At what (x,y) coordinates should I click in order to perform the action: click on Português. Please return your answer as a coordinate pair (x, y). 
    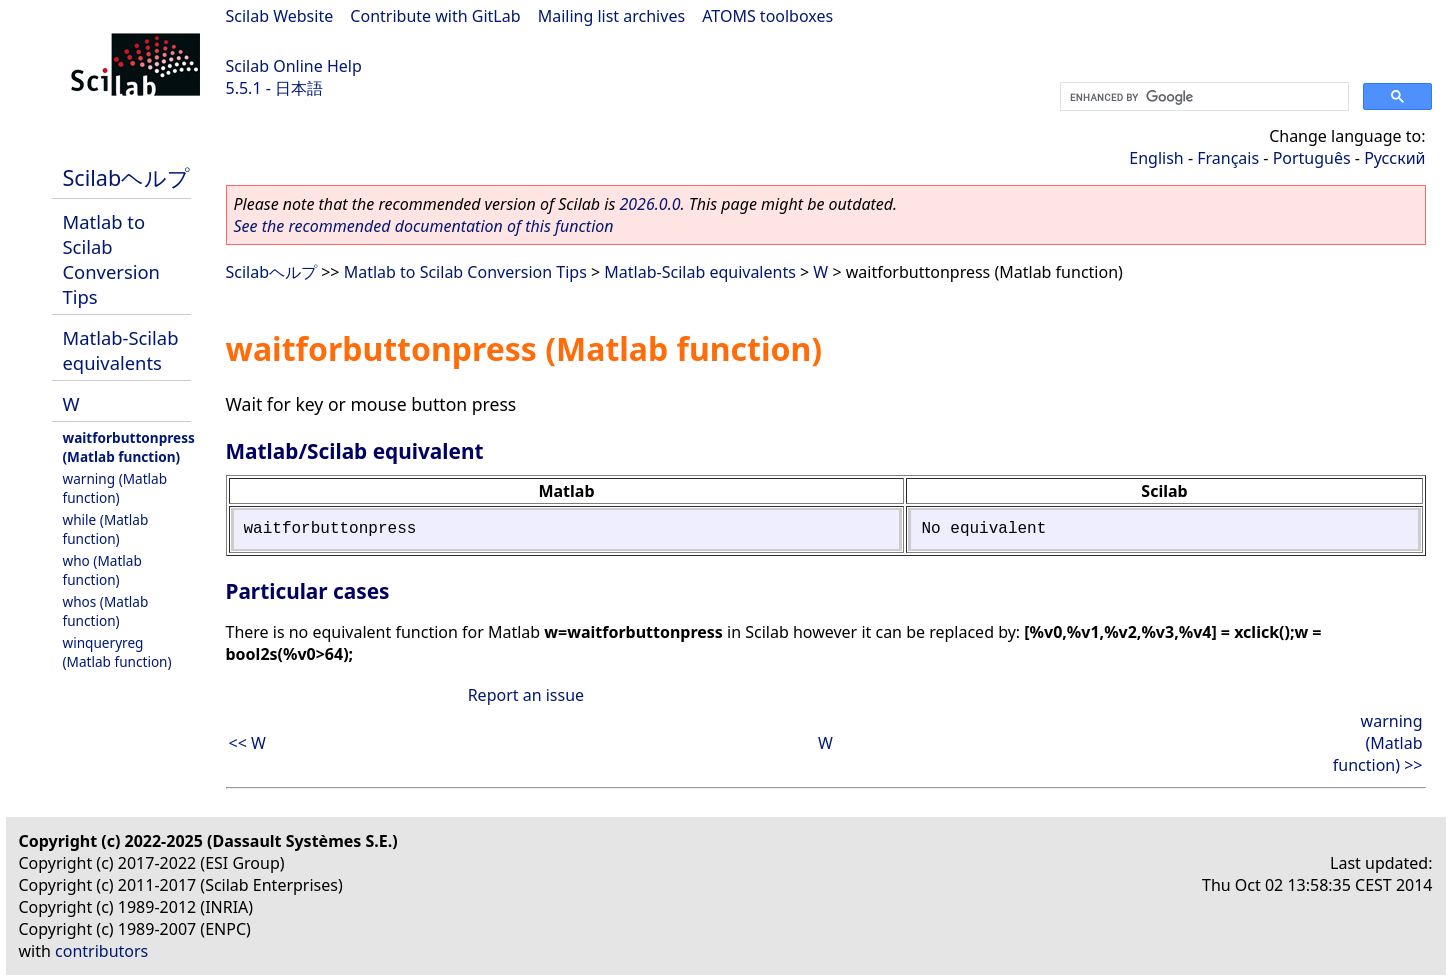
    Looking at the image, I should click on (1312, 158).